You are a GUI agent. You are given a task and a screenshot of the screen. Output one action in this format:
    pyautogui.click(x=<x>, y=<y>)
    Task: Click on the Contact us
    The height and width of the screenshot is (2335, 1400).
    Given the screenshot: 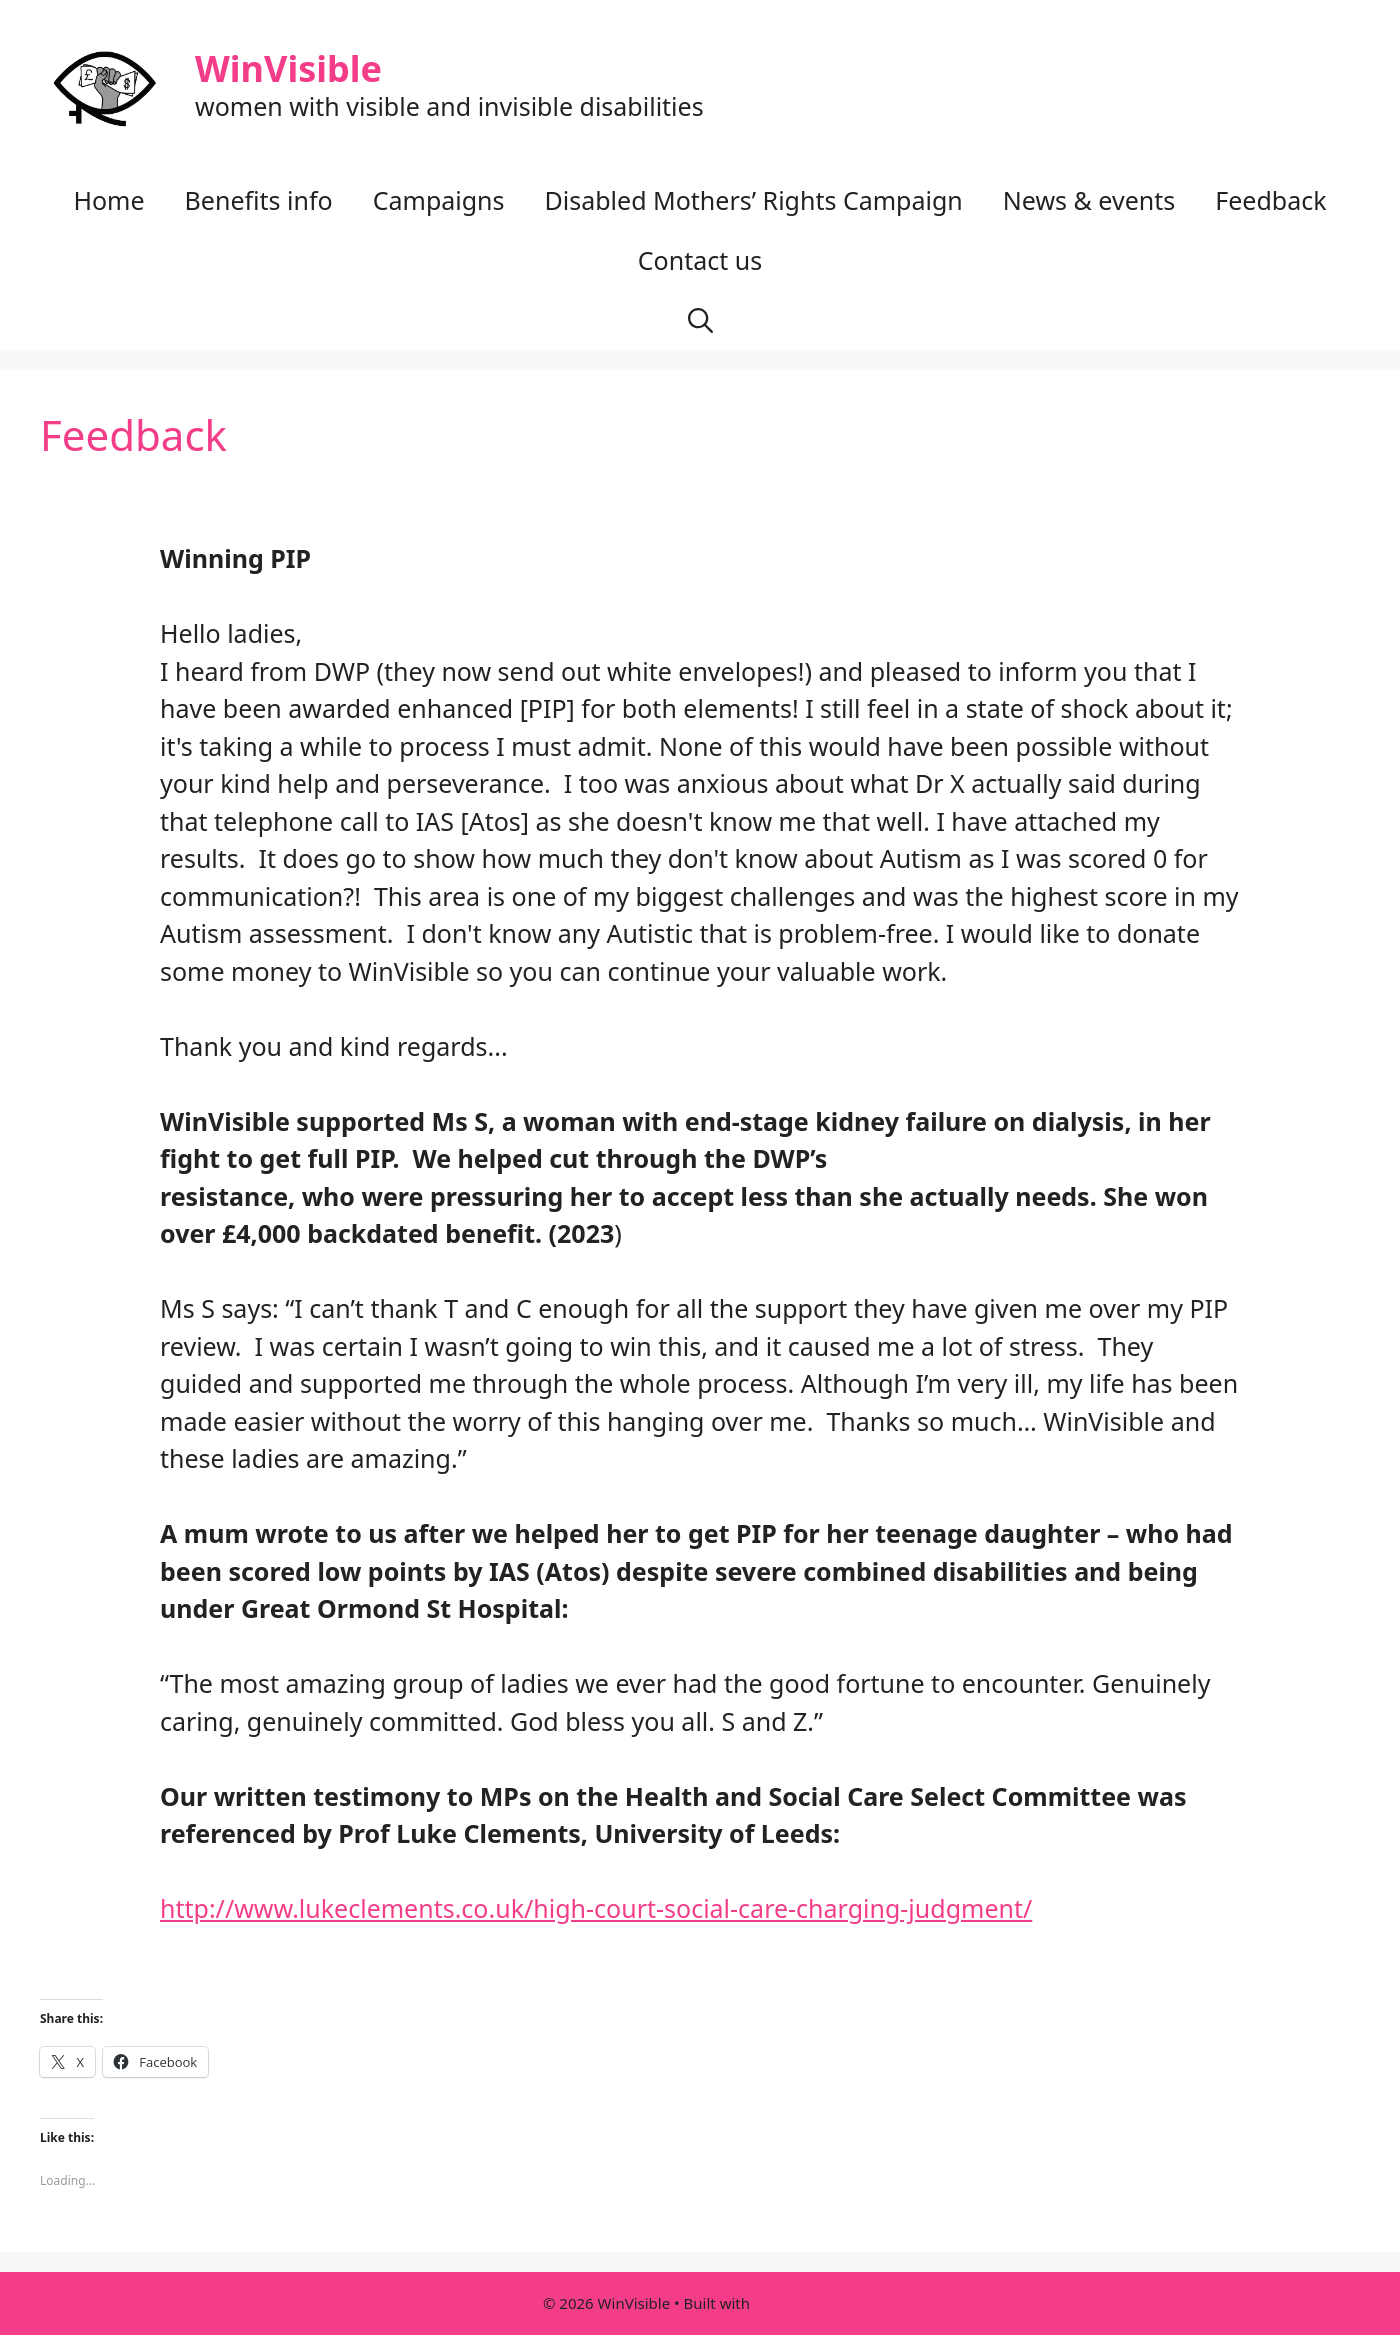 What is the action you would take?
    pyautogui.click(x=700, y=260)
    